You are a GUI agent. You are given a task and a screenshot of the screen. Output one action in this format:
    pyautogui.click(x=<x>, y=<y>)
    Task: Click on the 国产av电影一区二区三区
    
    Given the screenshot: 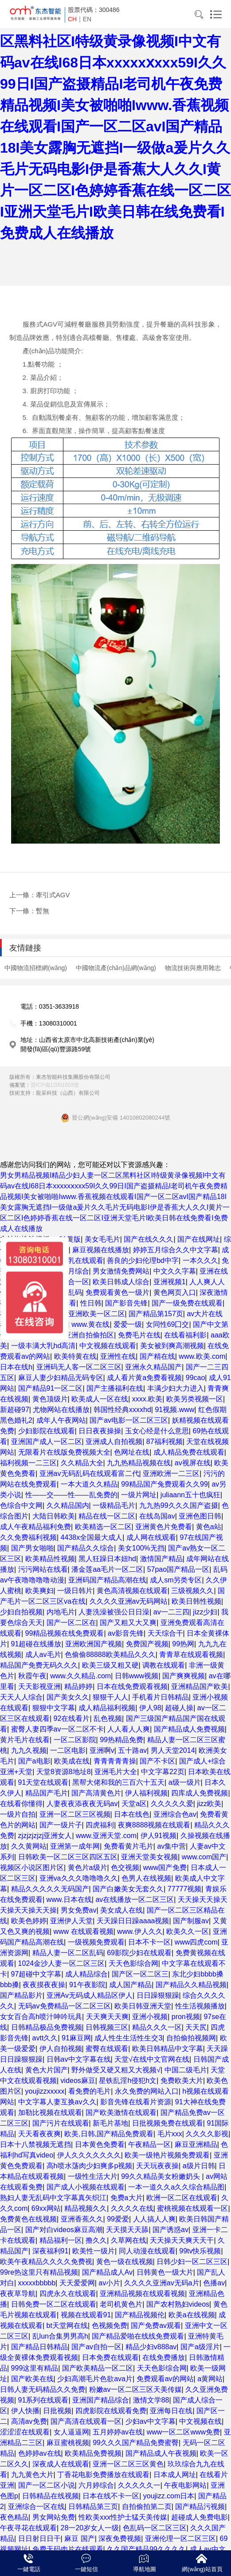 What is the action you would take?
    pyautogui.click(x=129, y=1420)
    